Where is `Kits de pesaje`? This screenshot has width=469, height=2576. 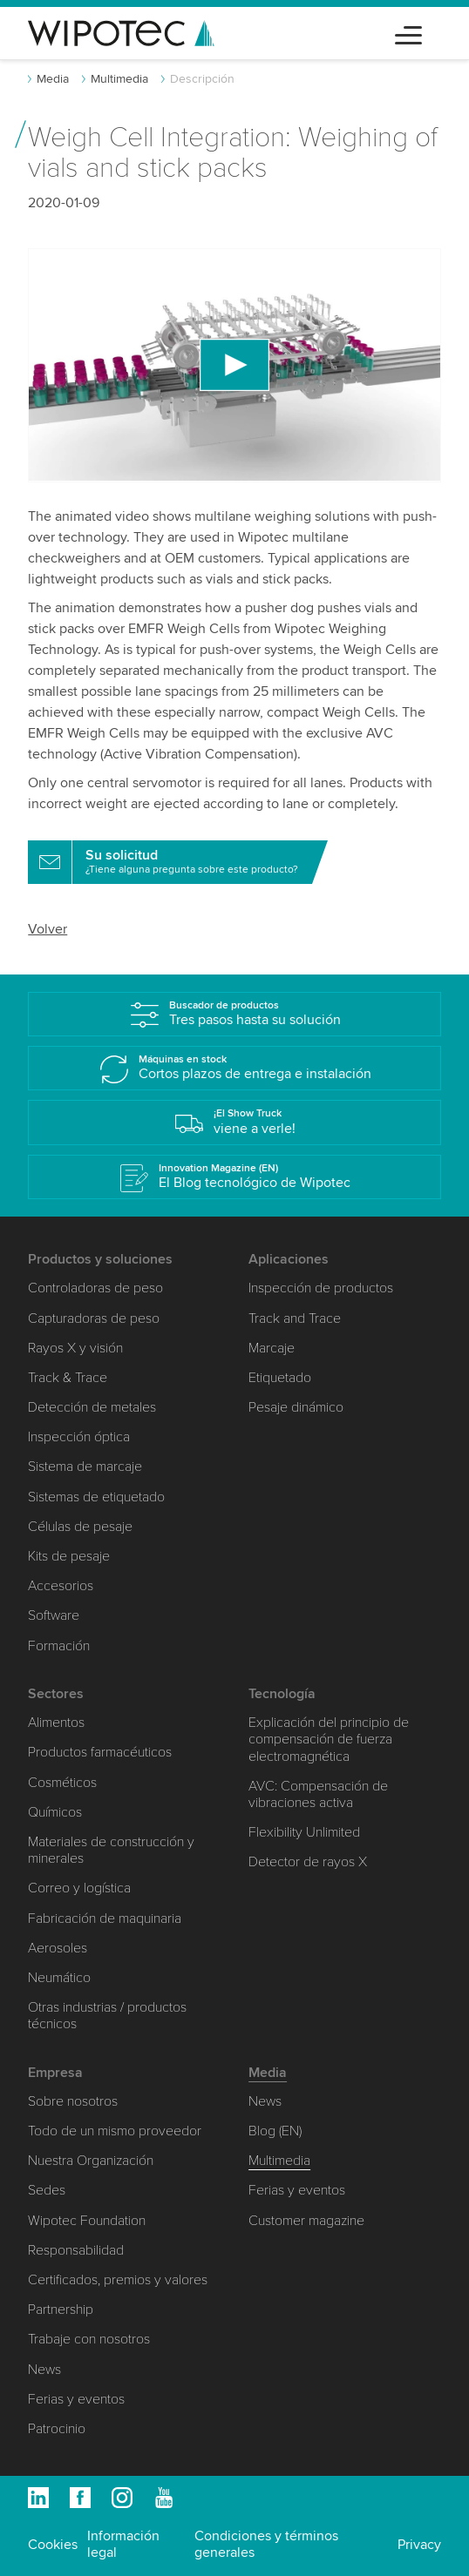 Kits de pesaje is located at coordinates (69, 1556).